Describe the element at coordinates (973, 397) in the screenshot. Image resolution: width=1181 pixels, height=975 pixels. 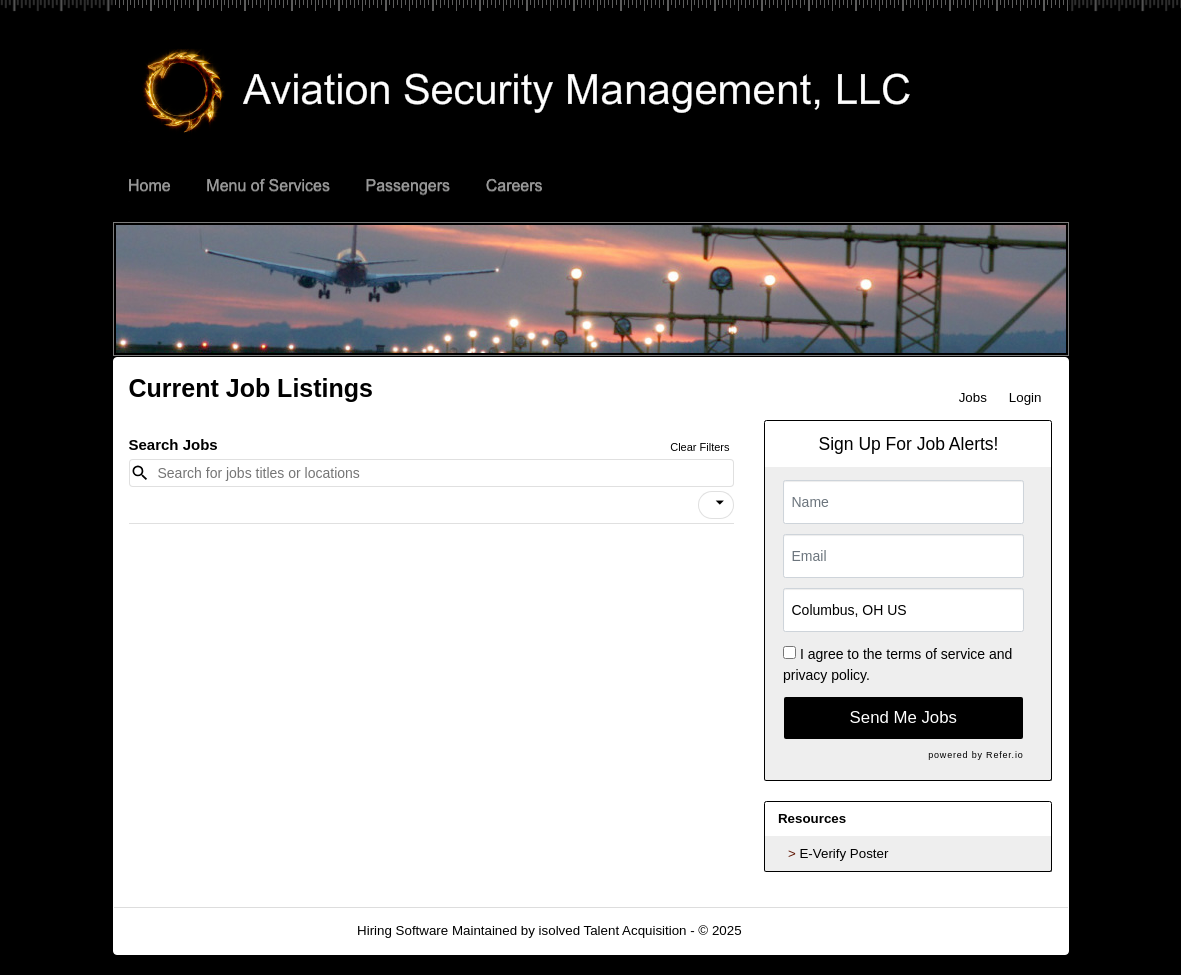
I see `Jobs` at that location.